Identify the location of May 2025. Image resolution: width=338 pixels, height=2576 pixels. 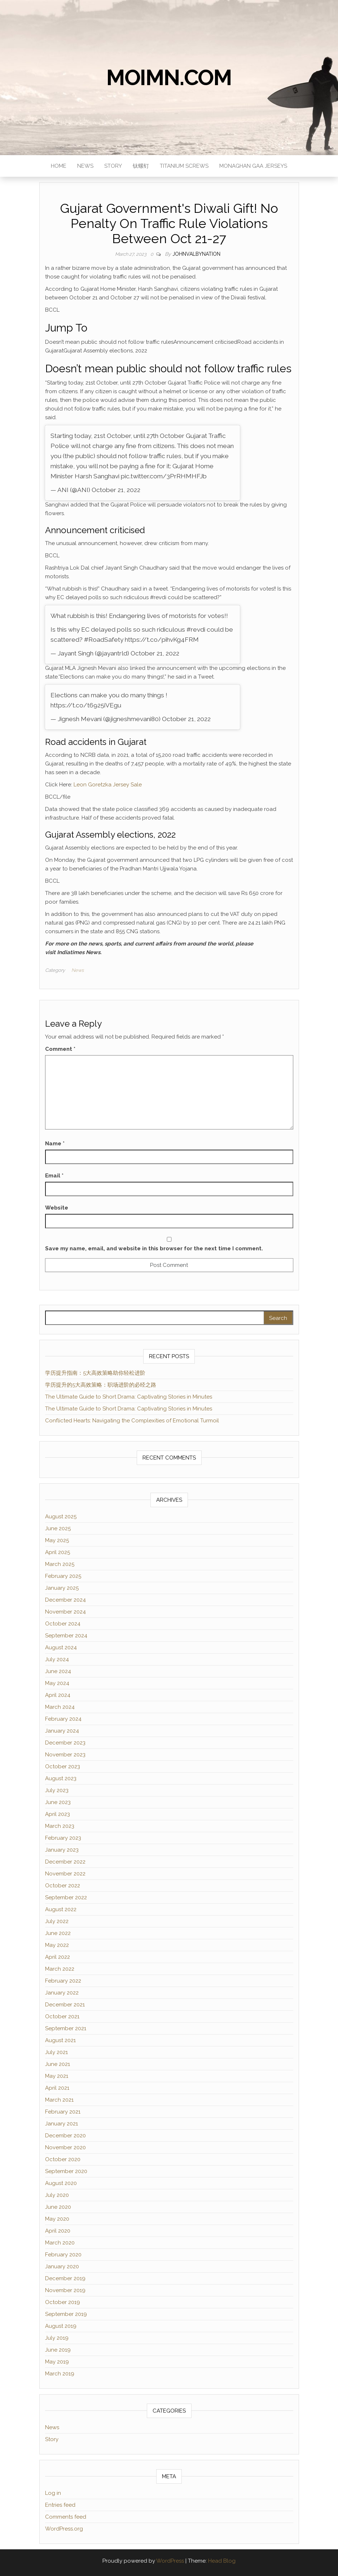
(57, 1540).